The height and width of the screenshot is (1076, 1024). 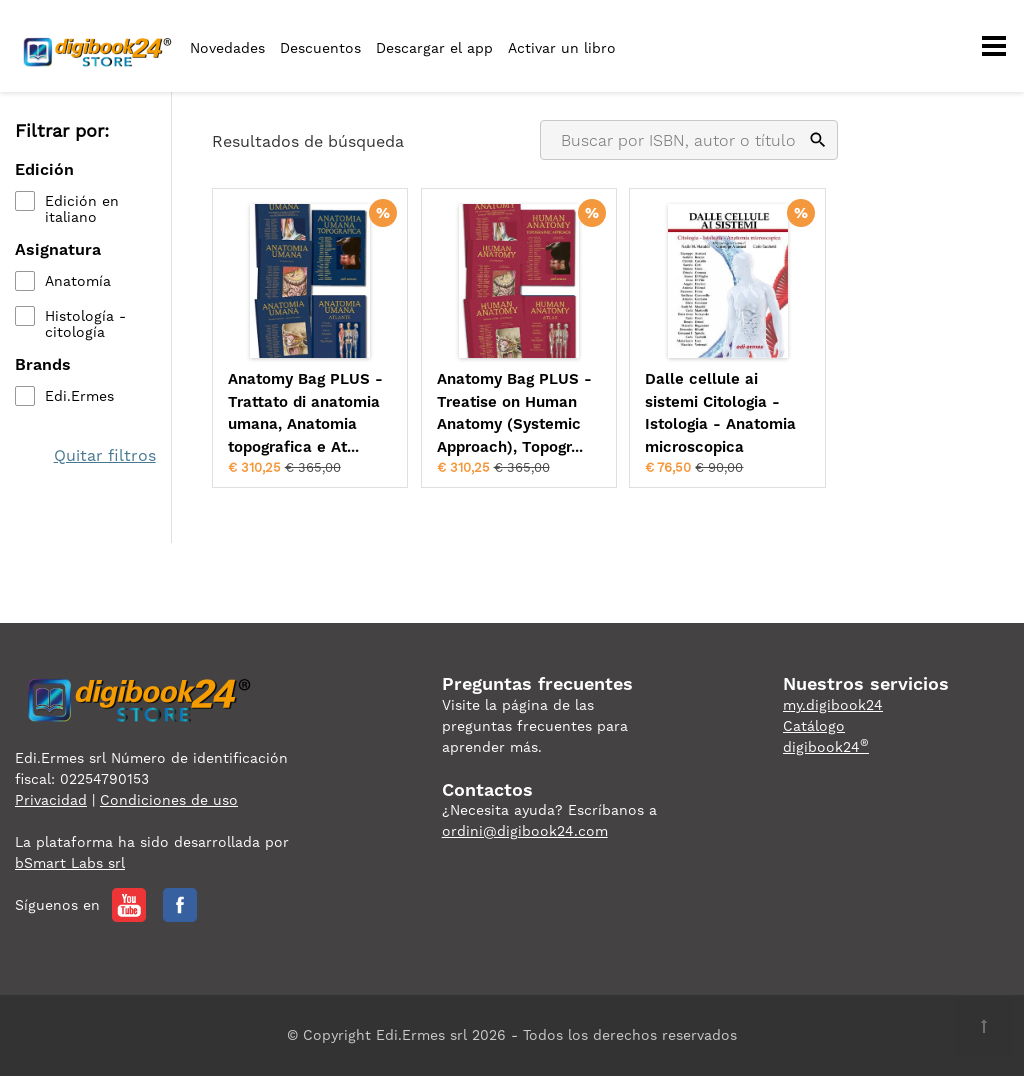 What do you see at coordinates (320, 48) in the screenshot?
I see `Descuentos` at bounding box center [320, 48].